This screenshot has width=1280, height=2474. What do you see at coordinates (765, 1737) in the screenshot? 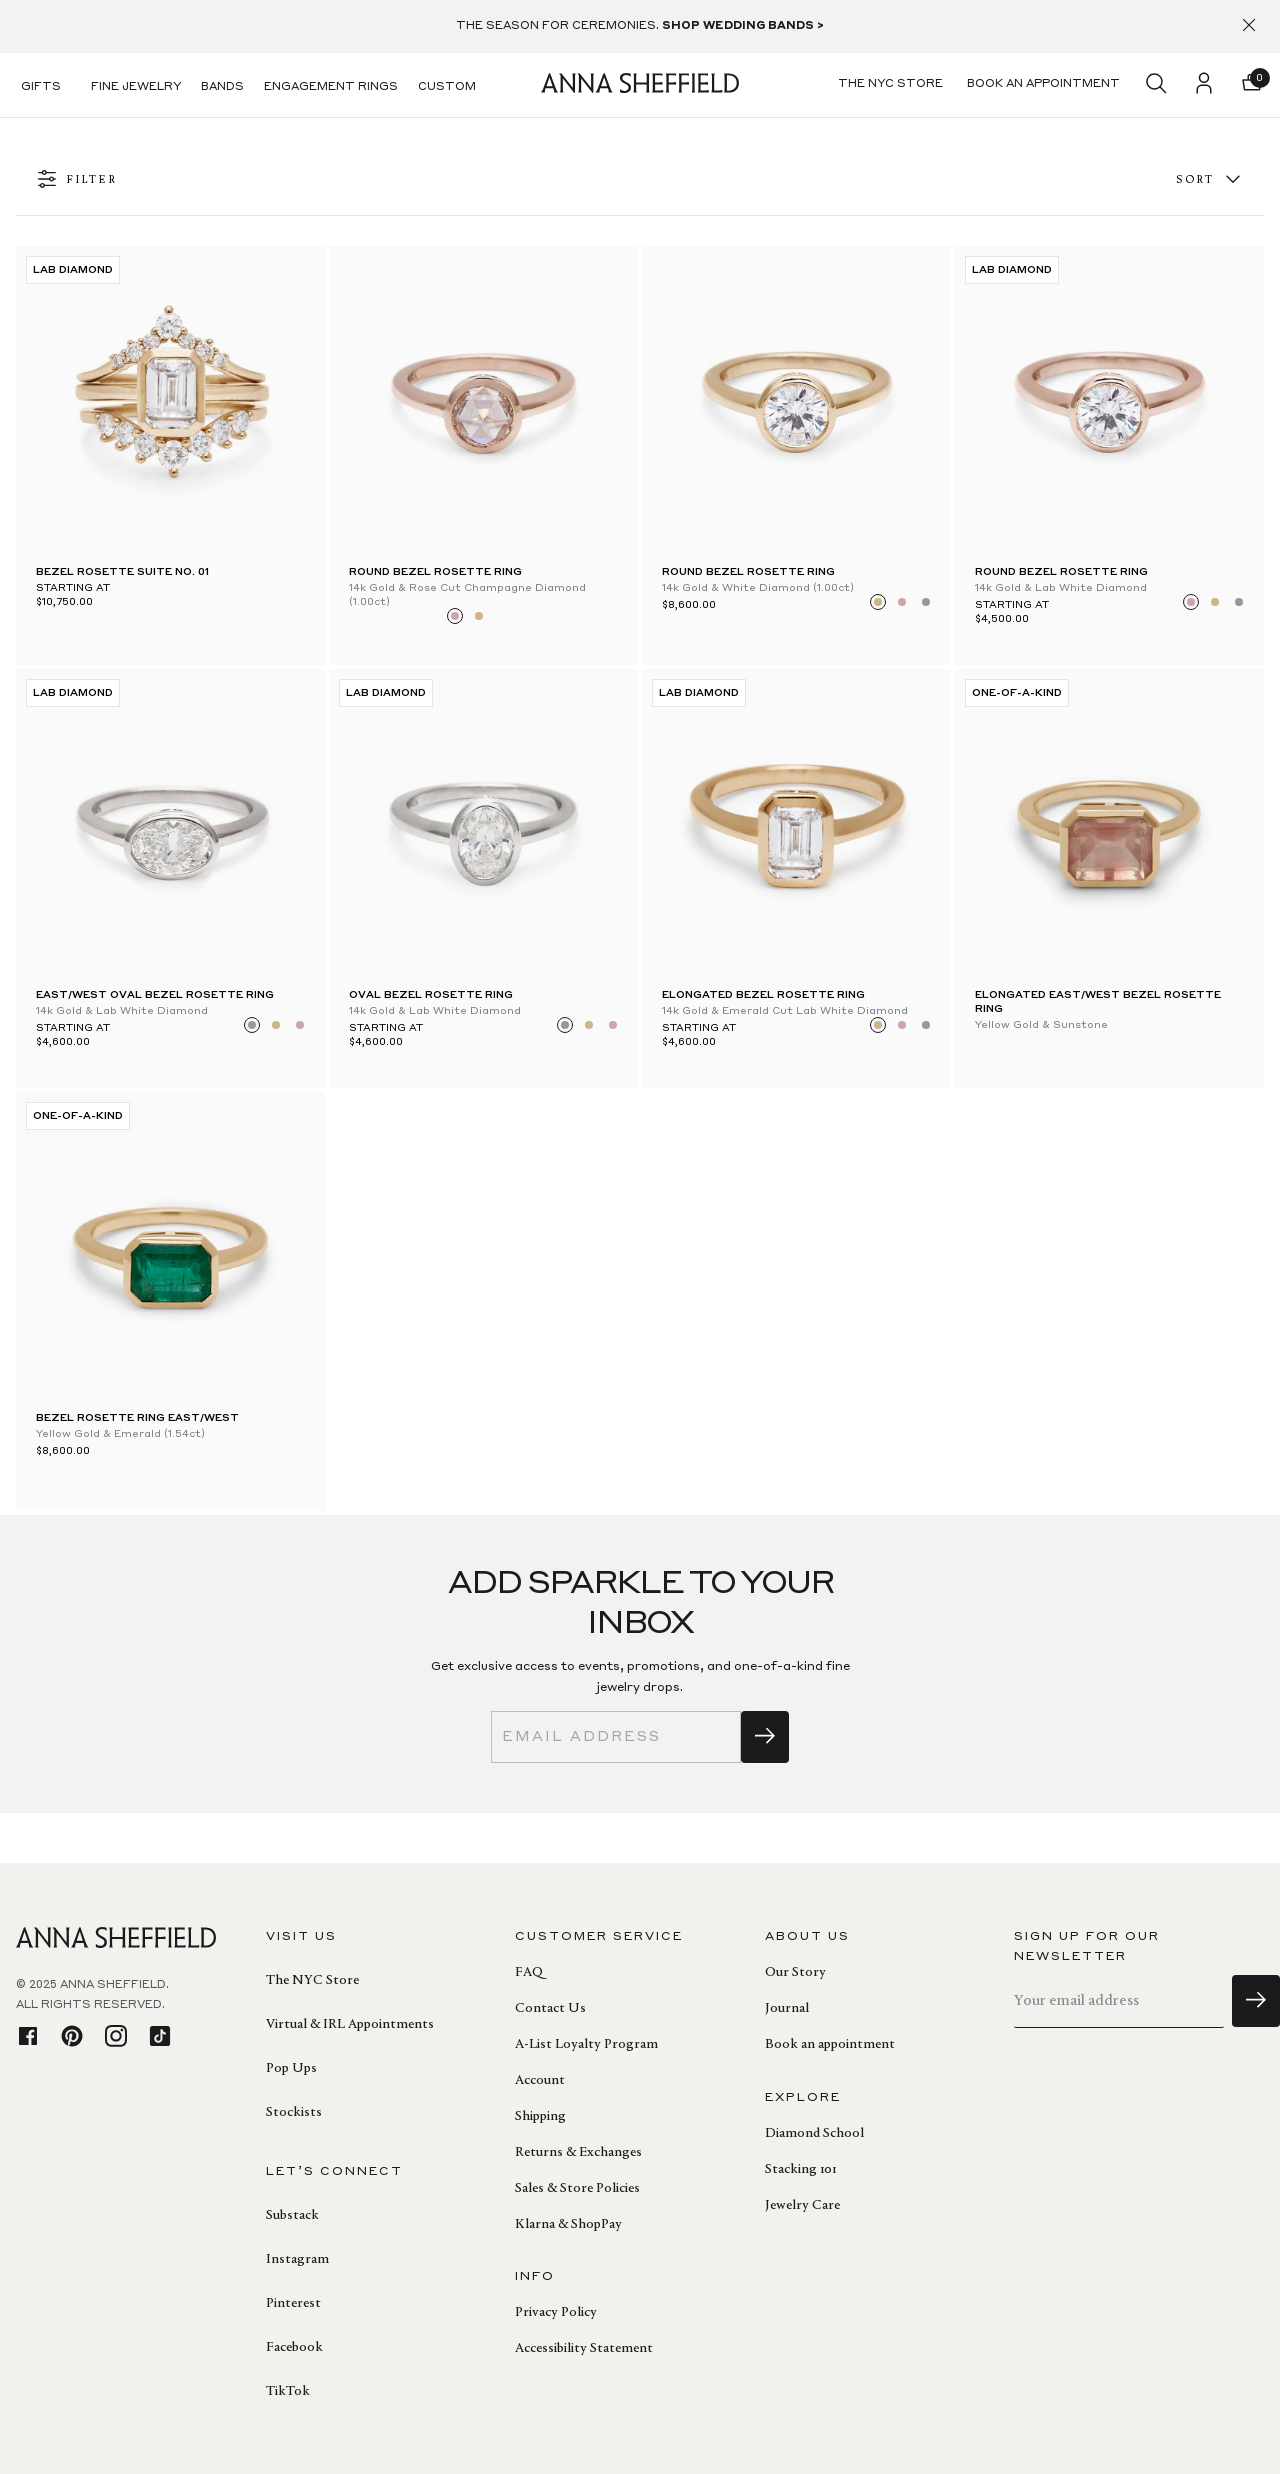
I see `[sign up]` at bounding box center [765, 1737].